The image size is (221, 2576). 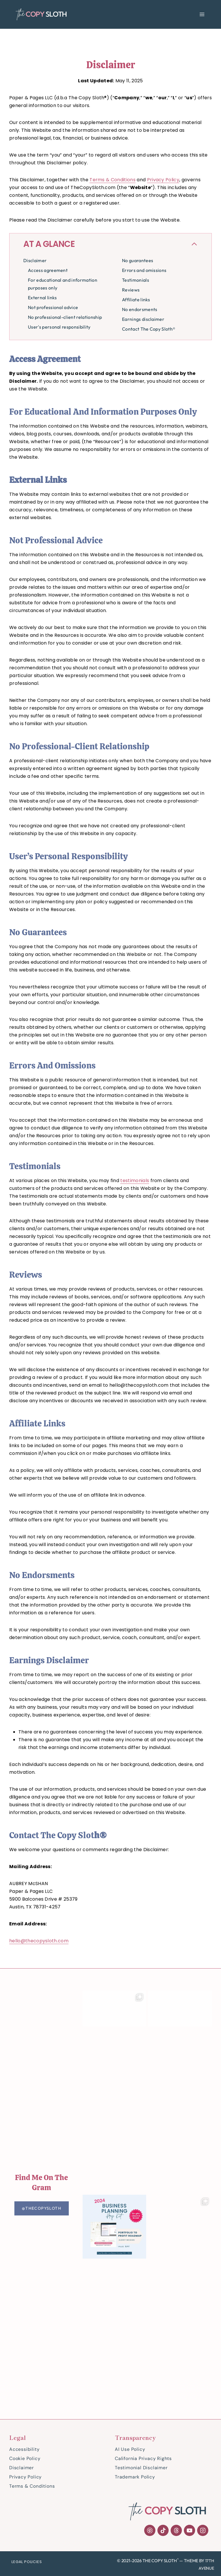 What do you see at coordinates (139, 309) in the screenshot?
I see `No endorsments` at bounding box center [139, 309].